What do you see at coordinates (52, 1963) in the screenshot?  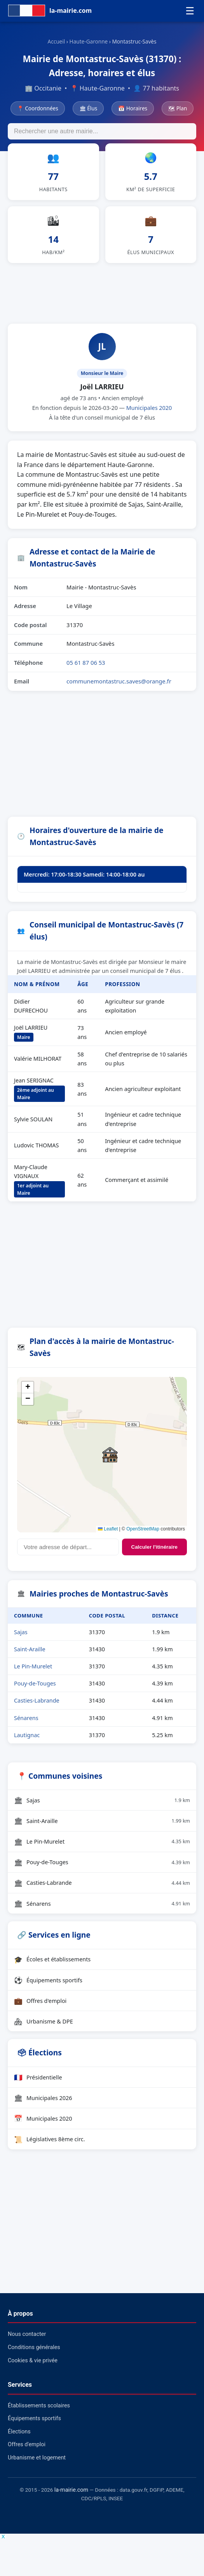 I see `Écoles et établissements` at bounding box center [52, 1963].